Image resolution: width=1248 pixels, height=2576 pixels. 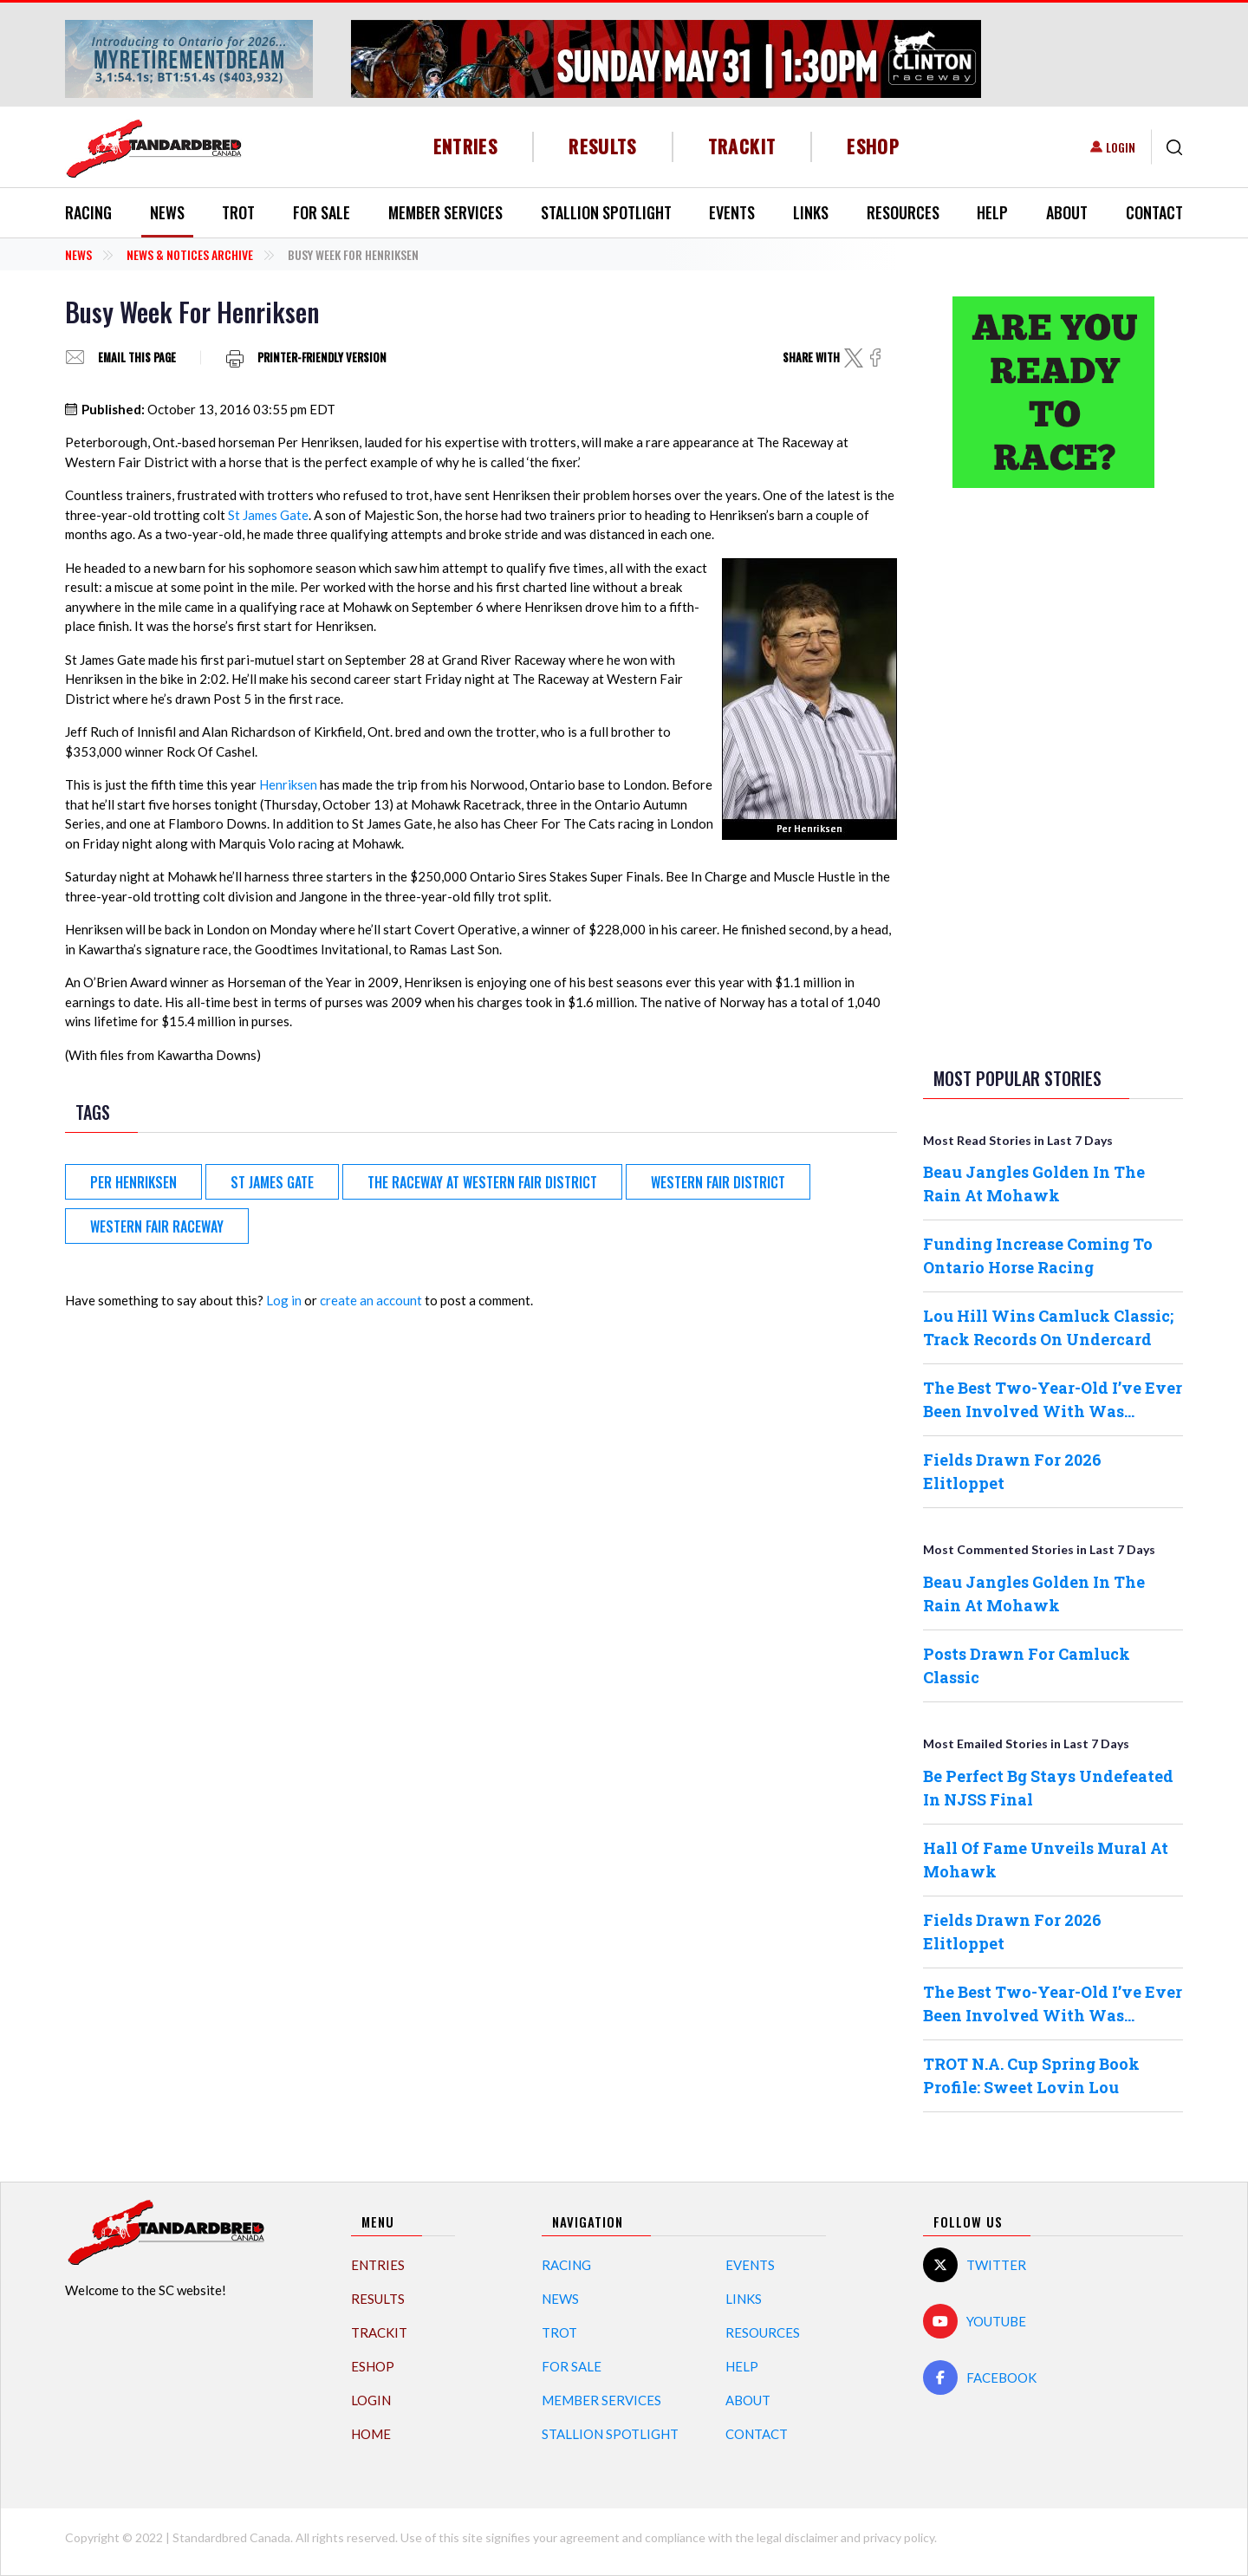 What do you see at coordinates (137, 357) in the screenshot?
I see `Email this page` at bounding box center [137, 357].